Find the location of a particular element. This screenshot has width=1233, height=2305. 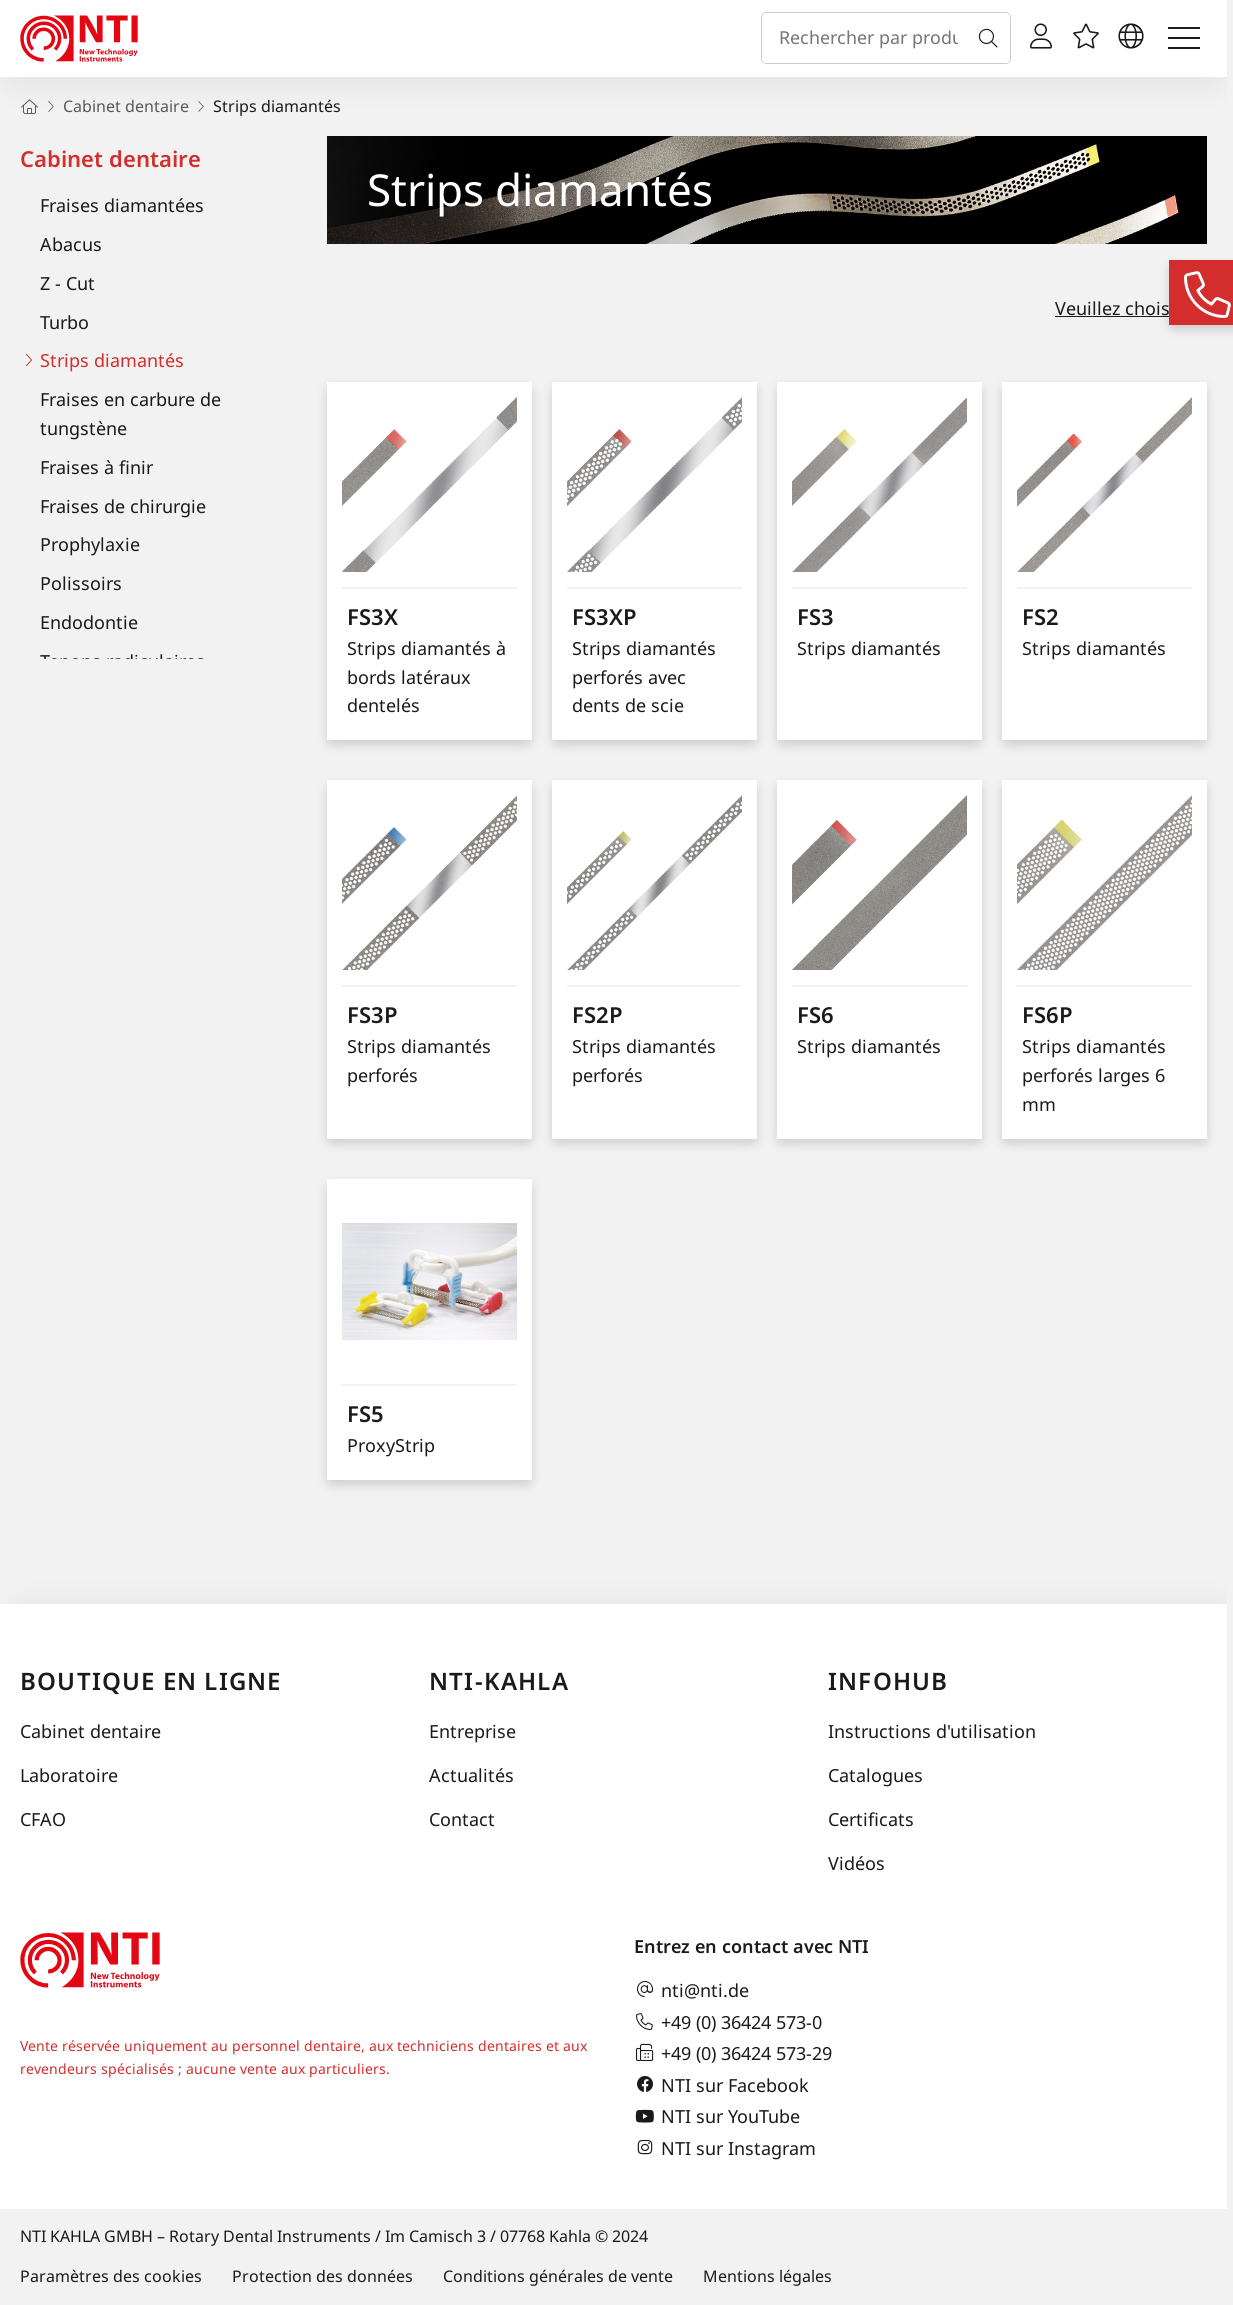

Vidéos is located at coordinates (856, 1863).